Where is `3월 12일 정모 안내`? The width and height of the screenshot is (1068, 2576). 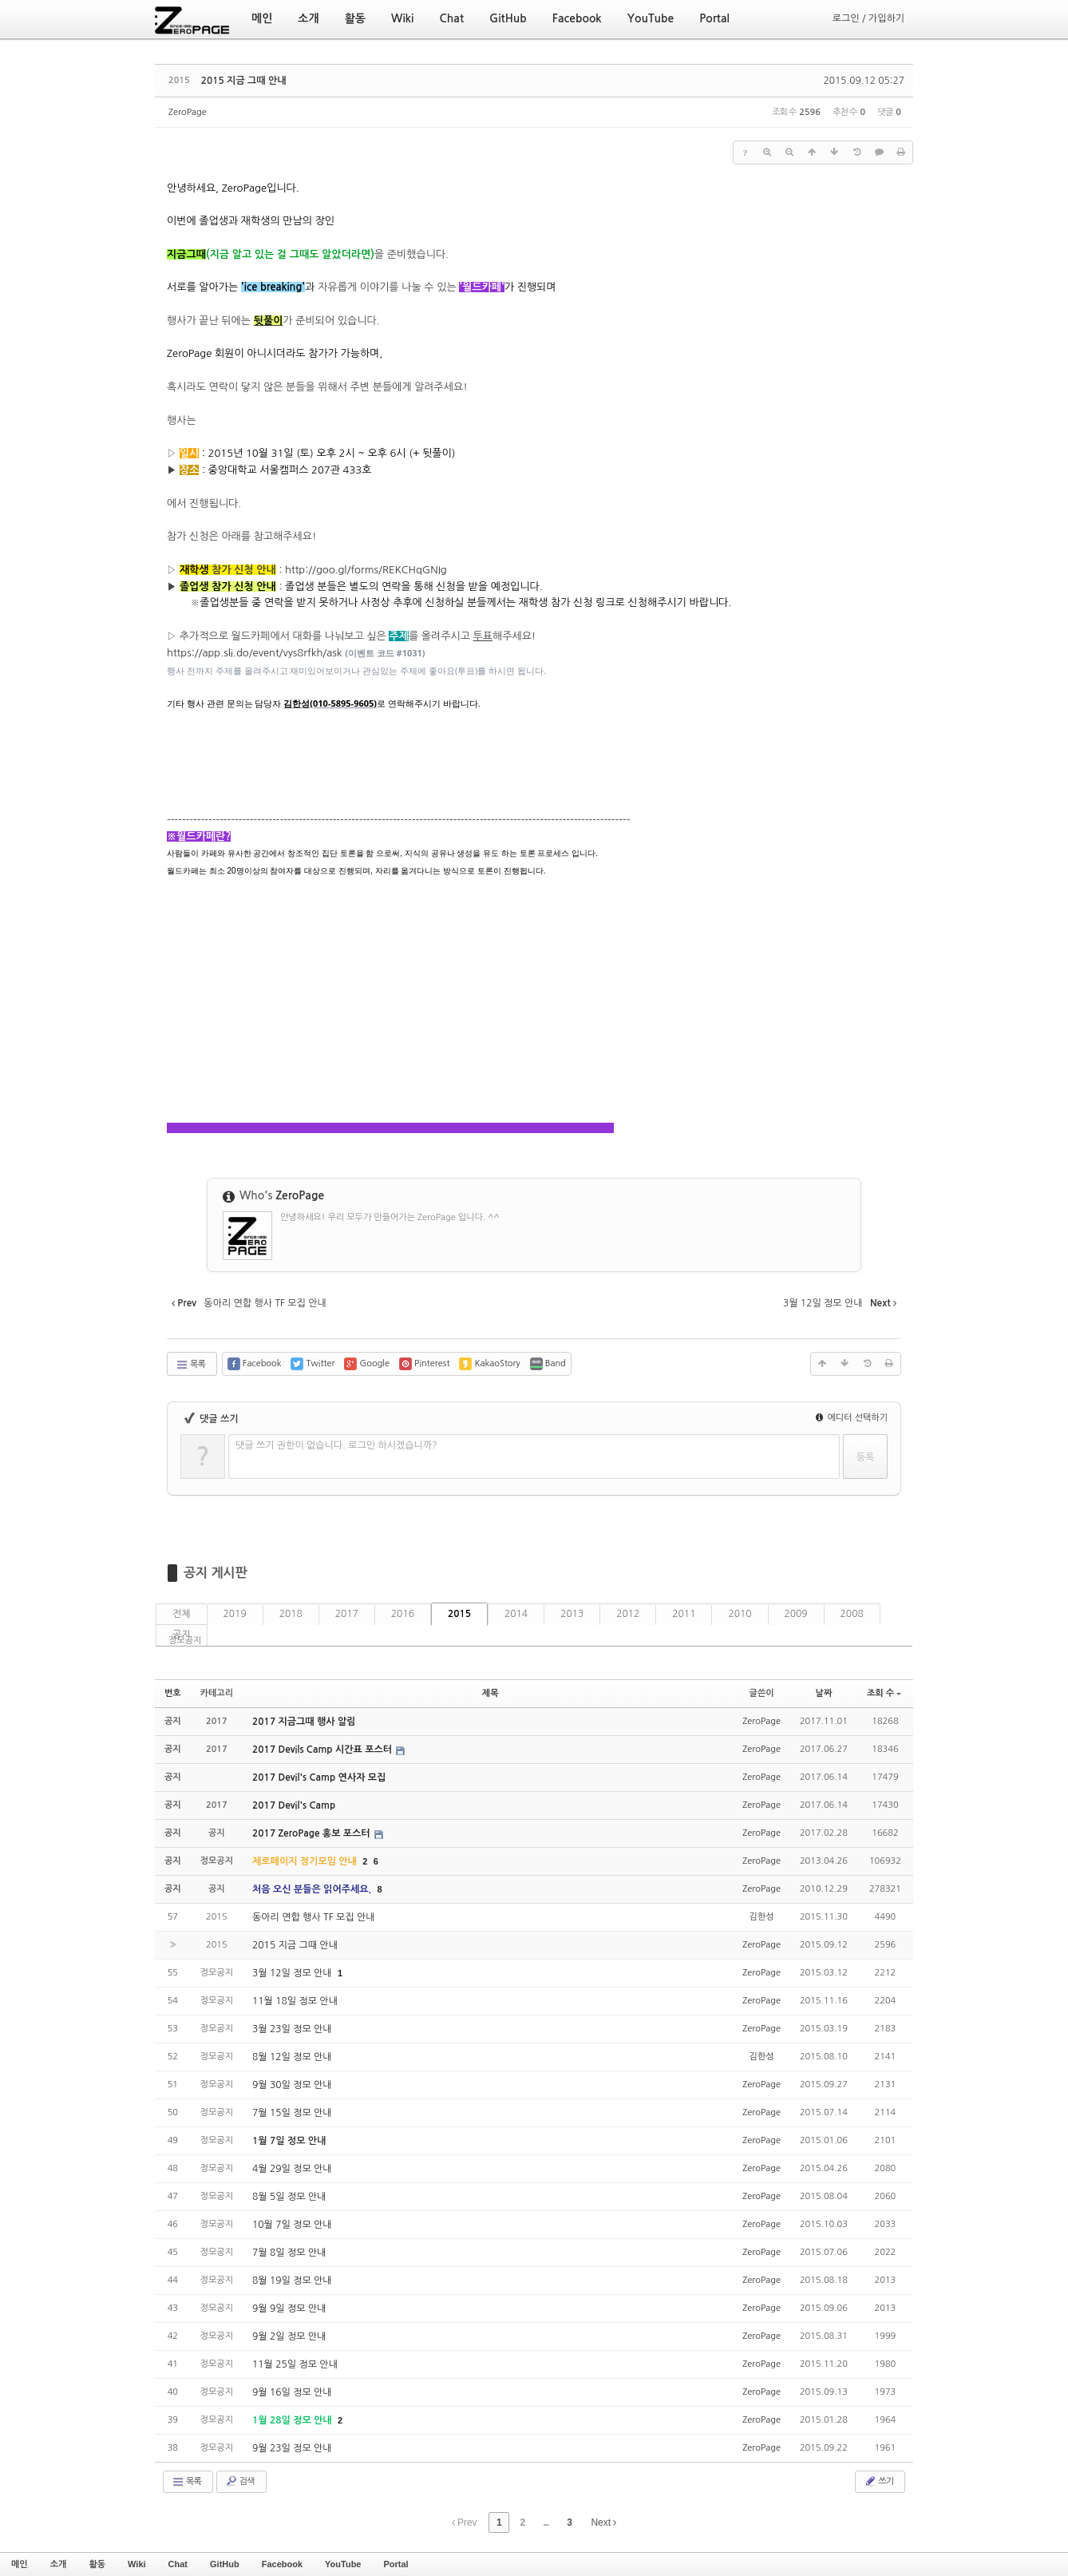 3월 12일 정모 안내 is located at coordinates (293, 1973).